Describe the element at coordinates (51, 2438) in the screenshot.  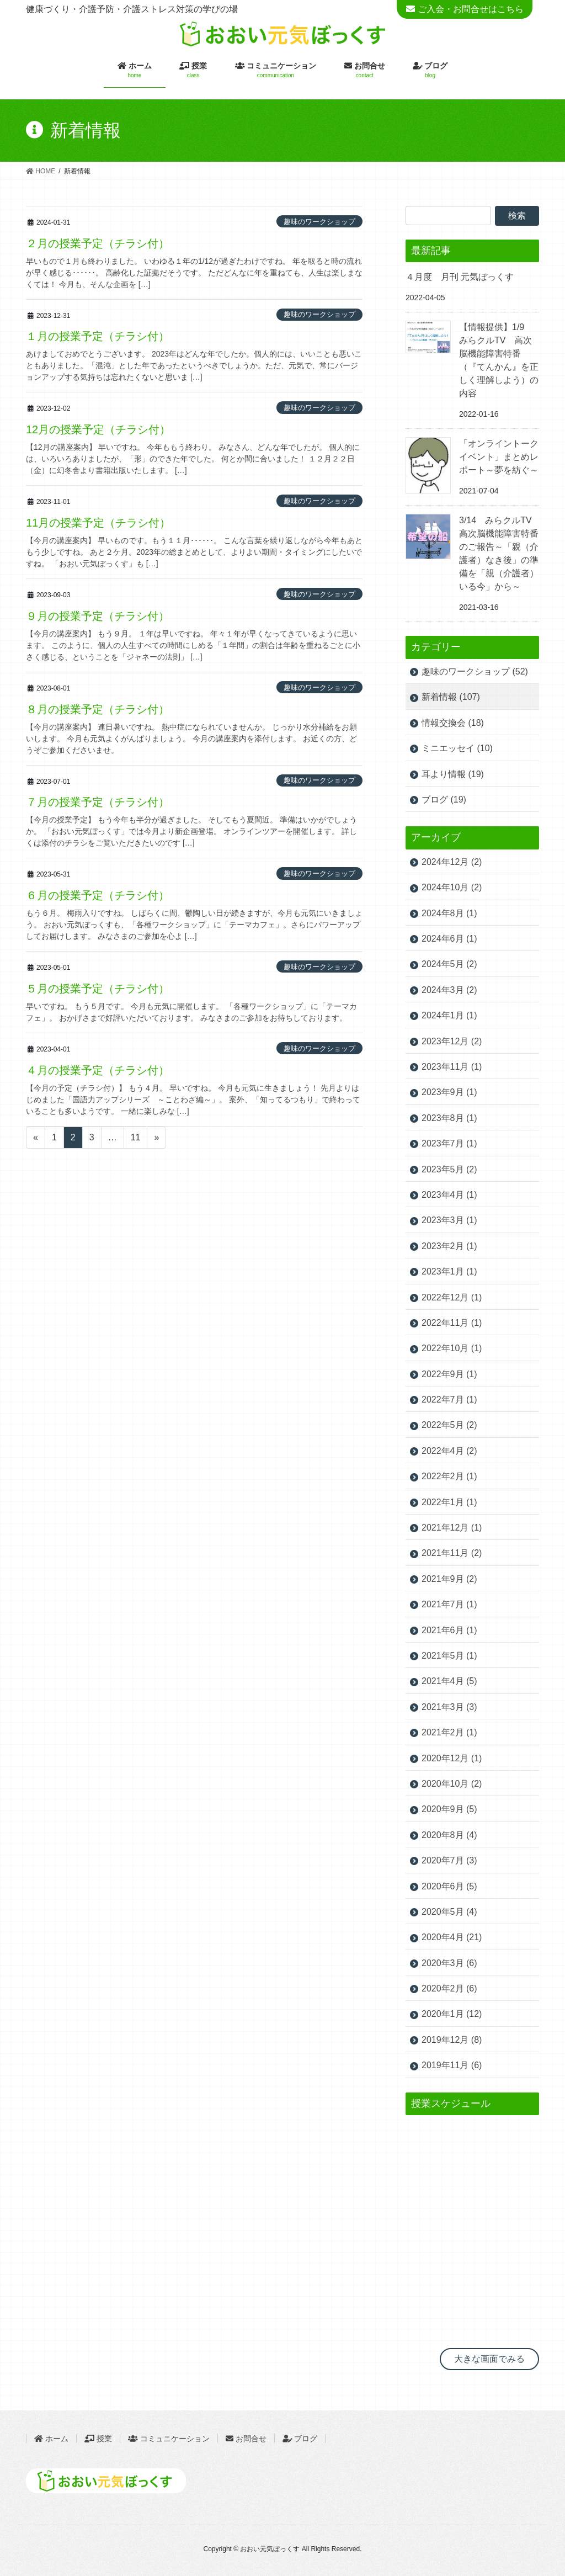
I see `ホーム` at that location.